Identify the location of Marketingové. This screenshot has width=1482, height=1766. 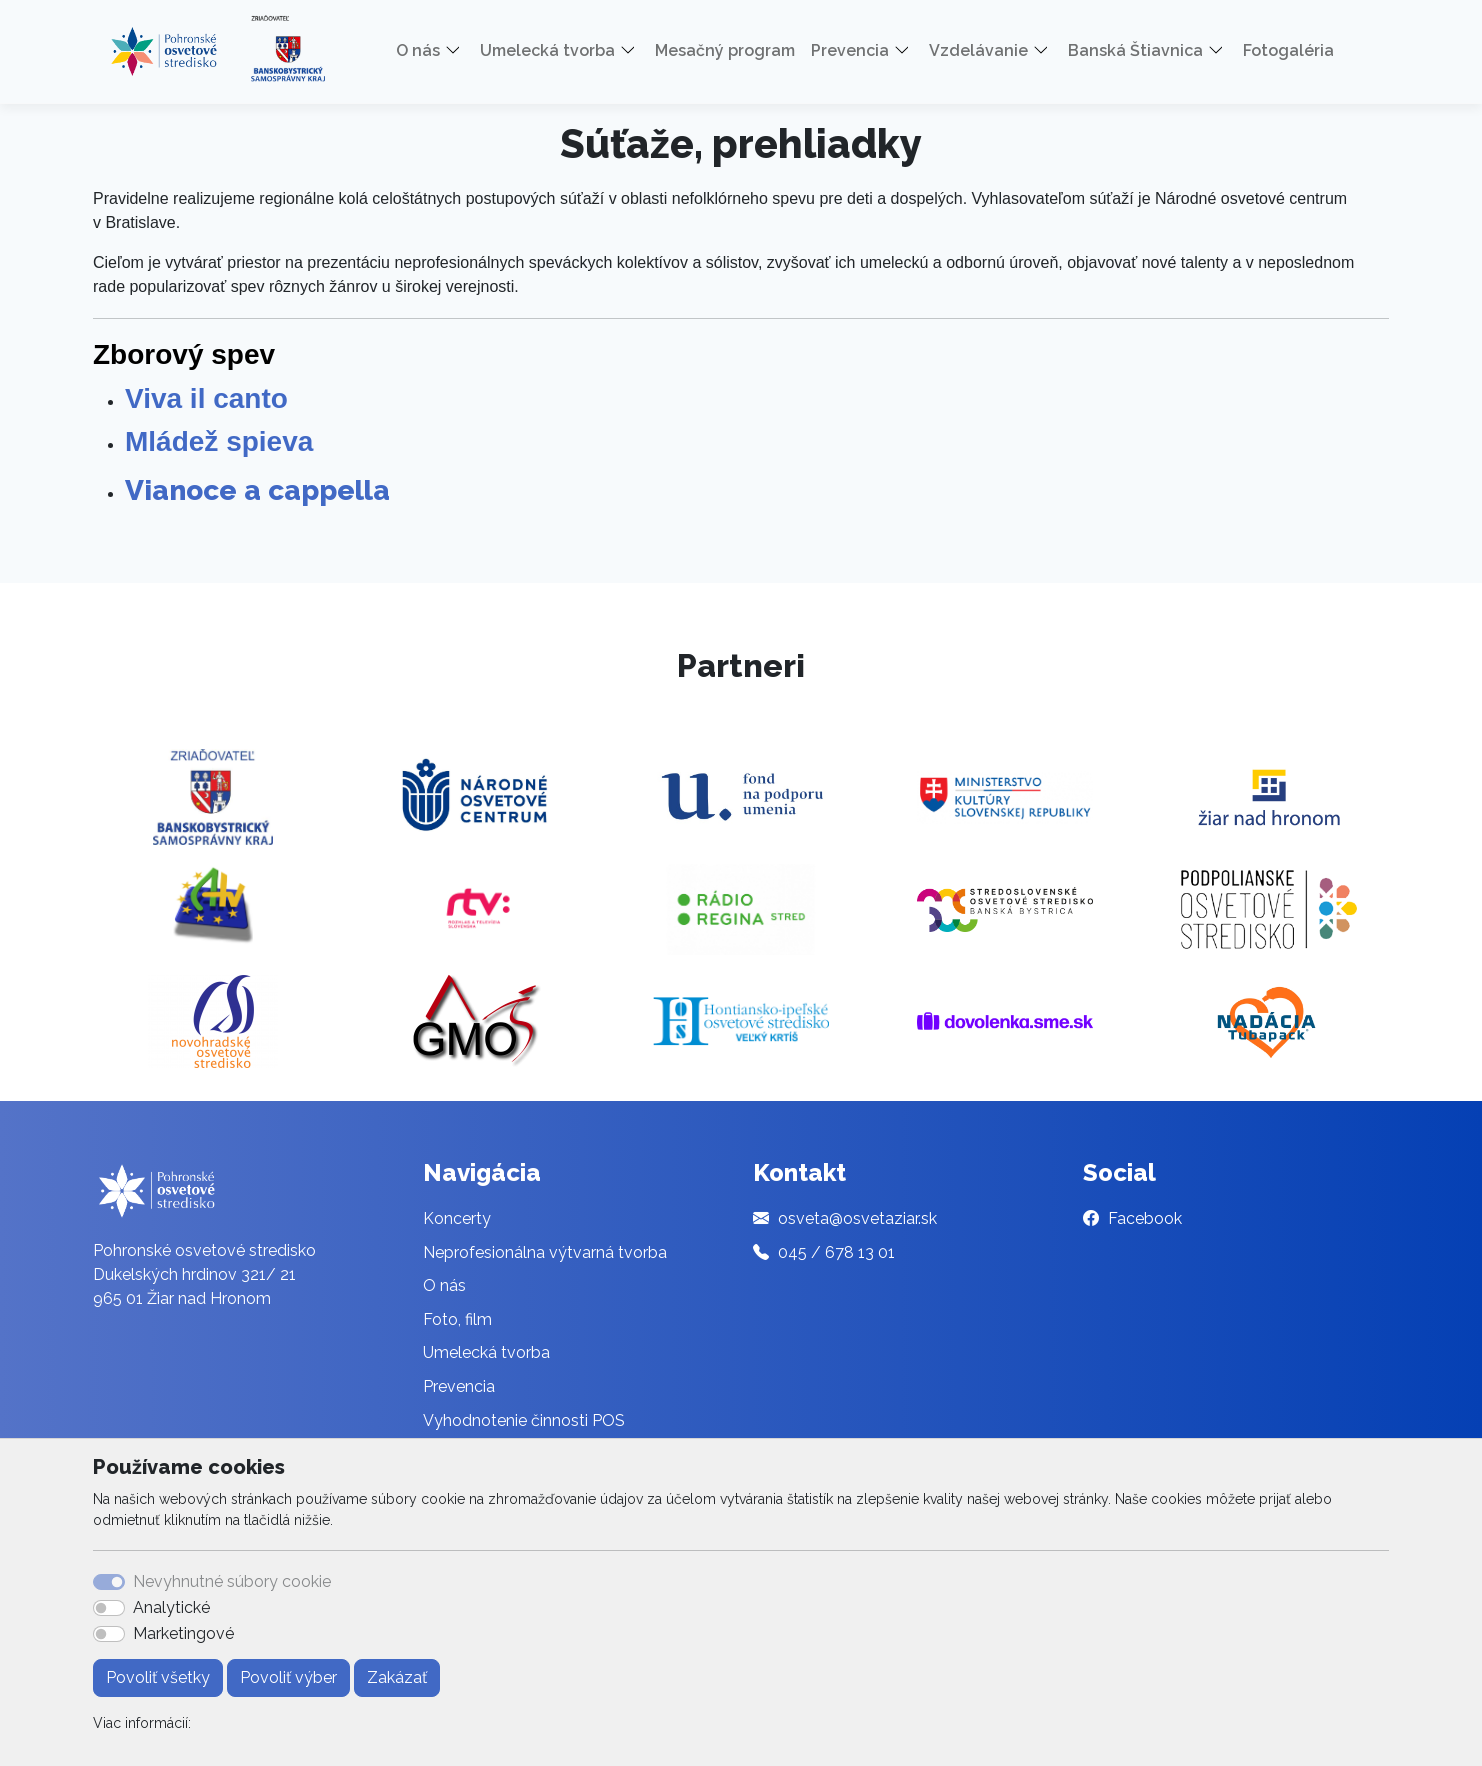
(183, 1633).